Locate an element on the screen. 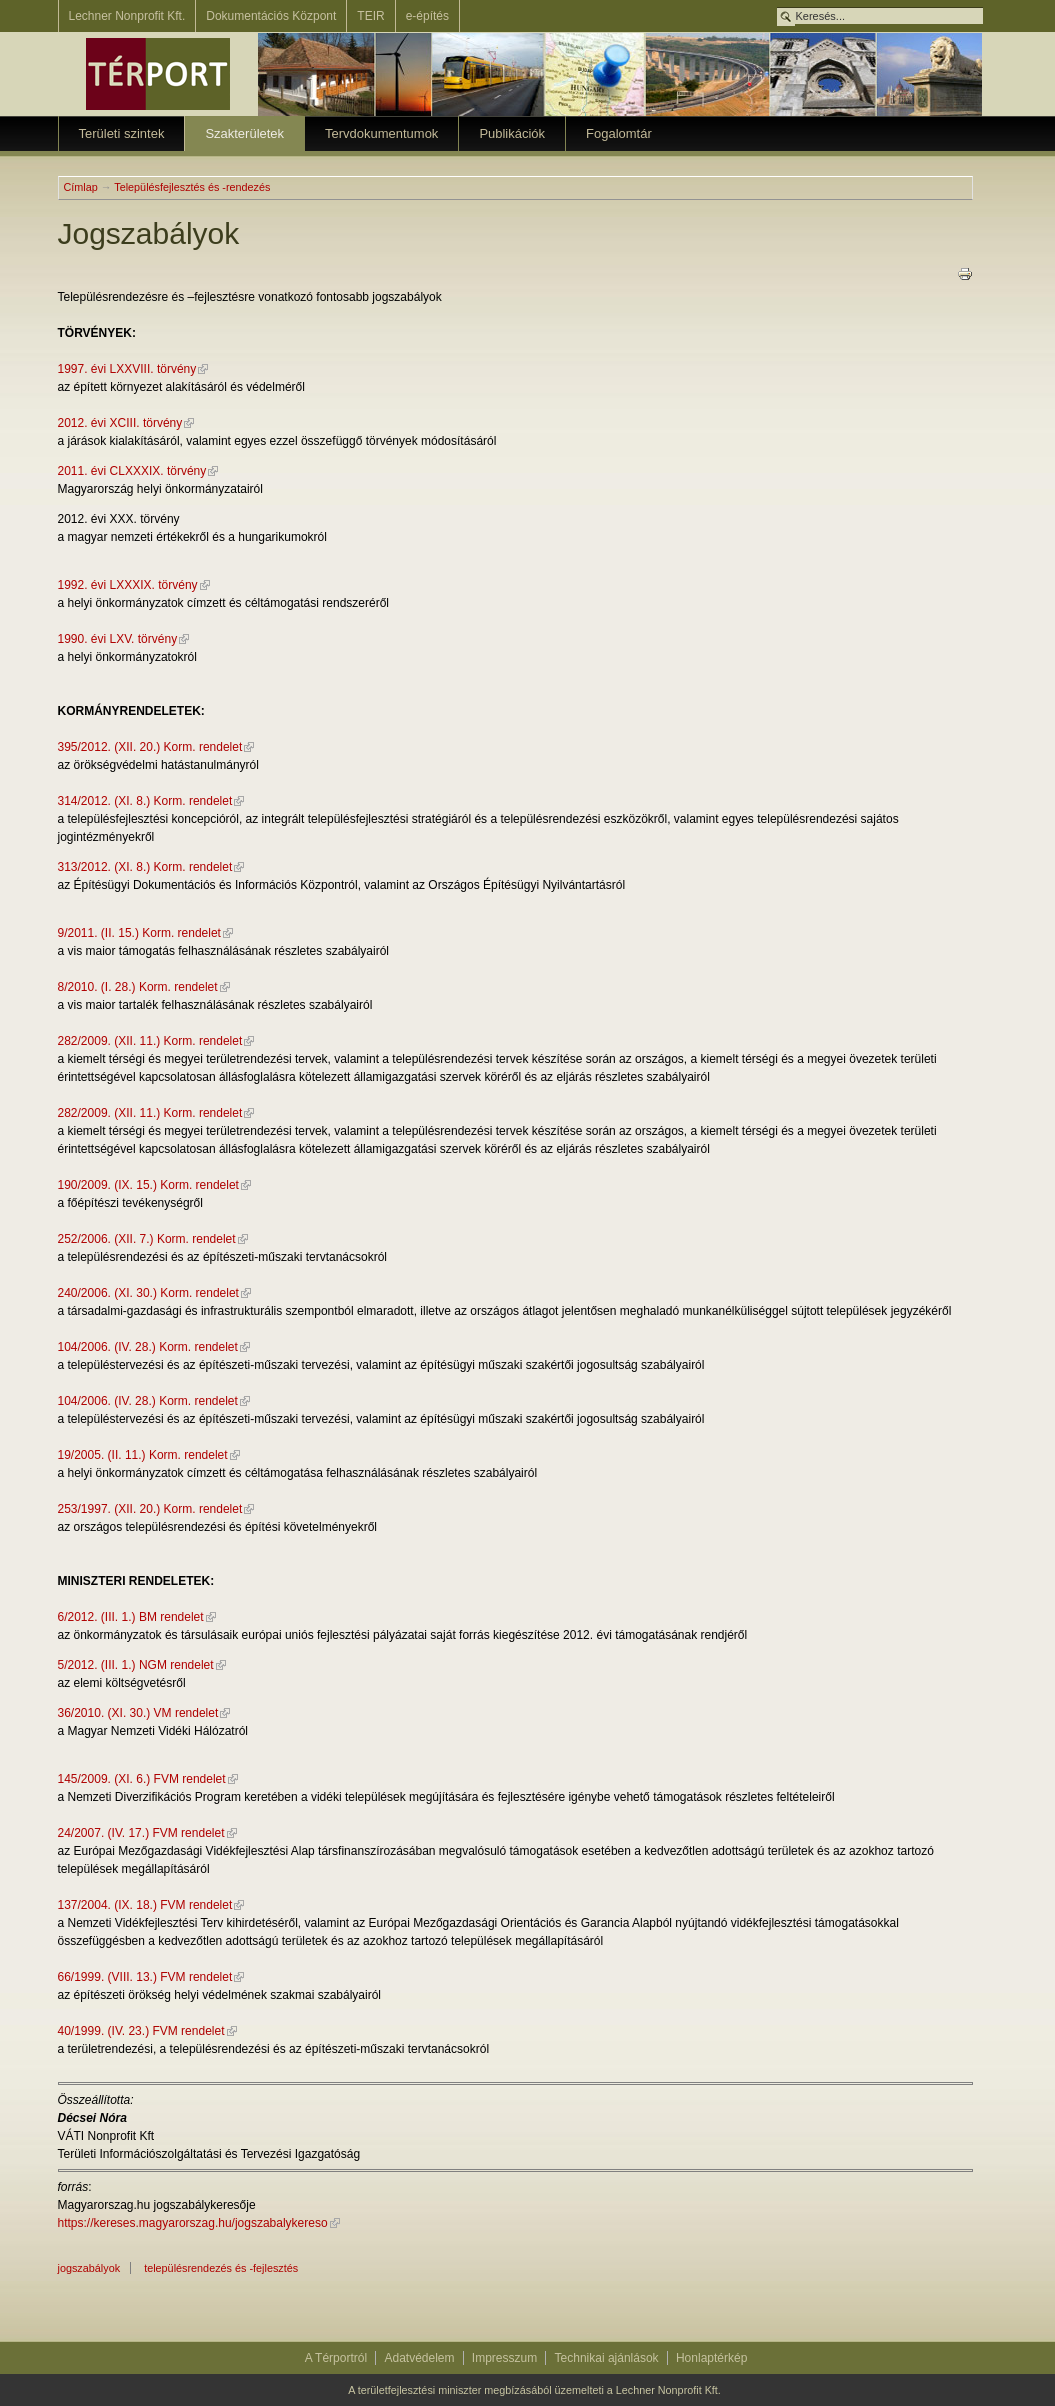 The height and width of the screenshot is (2406, 1055). 19/2005. (II. 11.) Korm. rendelet is located at coordinates (143, 1455).